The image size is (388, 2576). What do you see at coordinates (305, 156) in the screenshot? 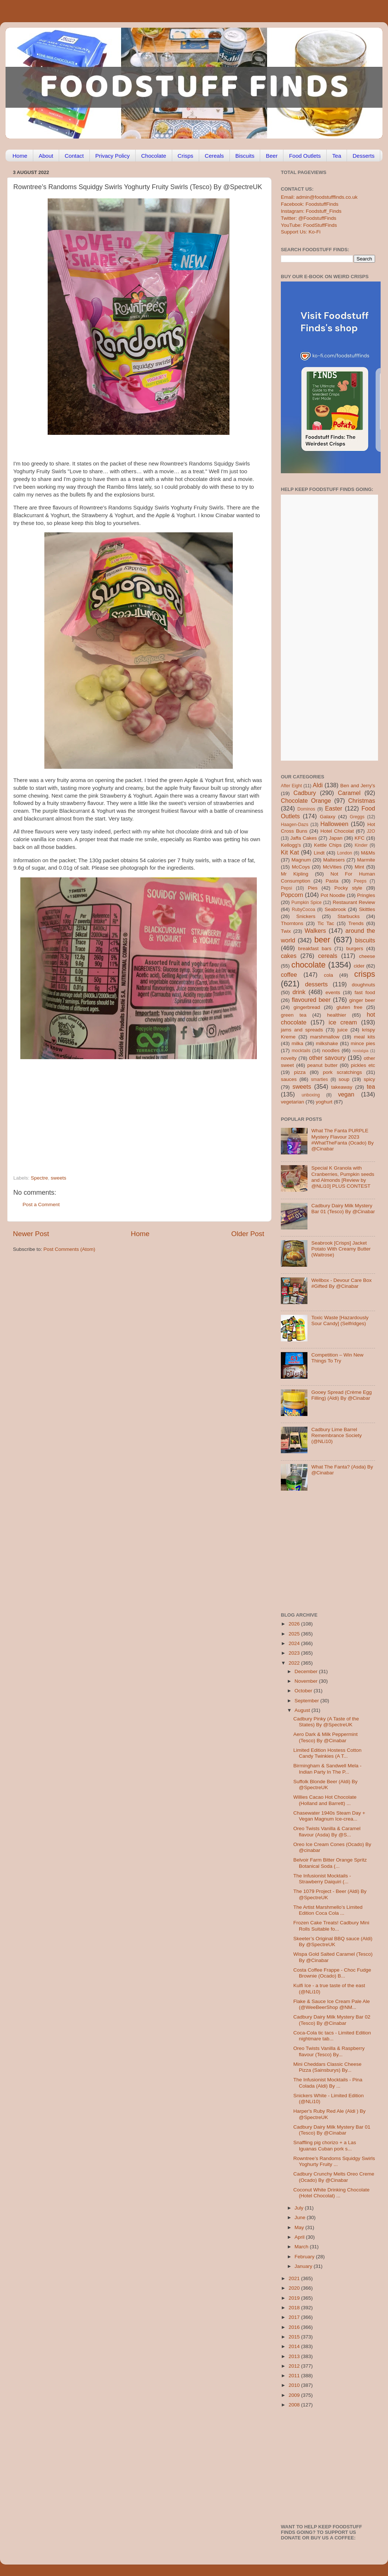
I see `Food Outlets` at bounding box center [305, 156].